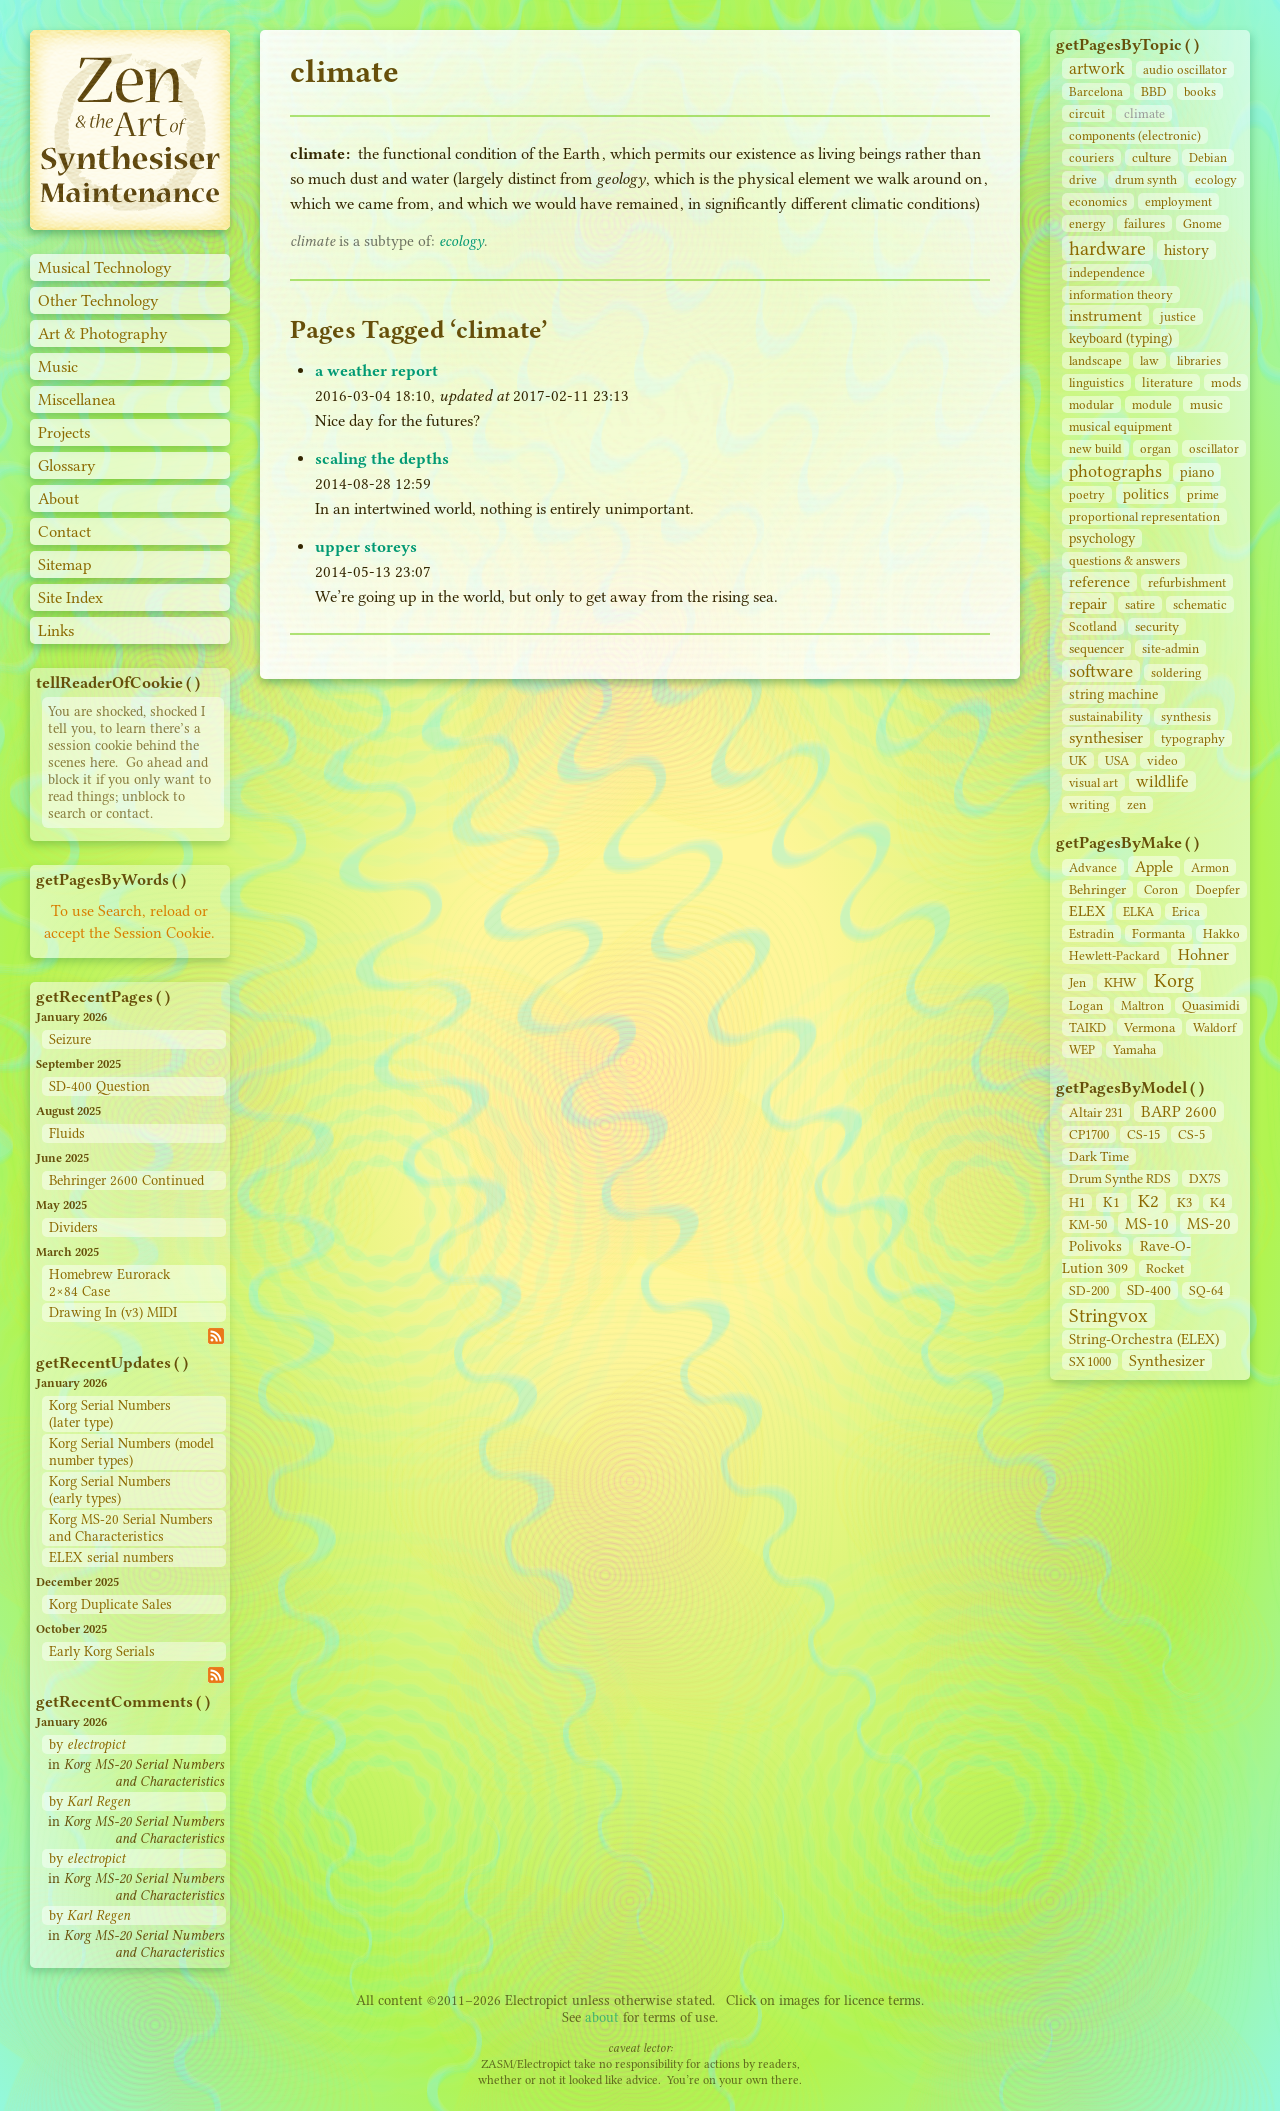 Image resolution: width=1280 pixels, height=2111 pixels. Describe the element at coordinates (103, 333) in the screenshot. I see `Art & Photography` at that location.